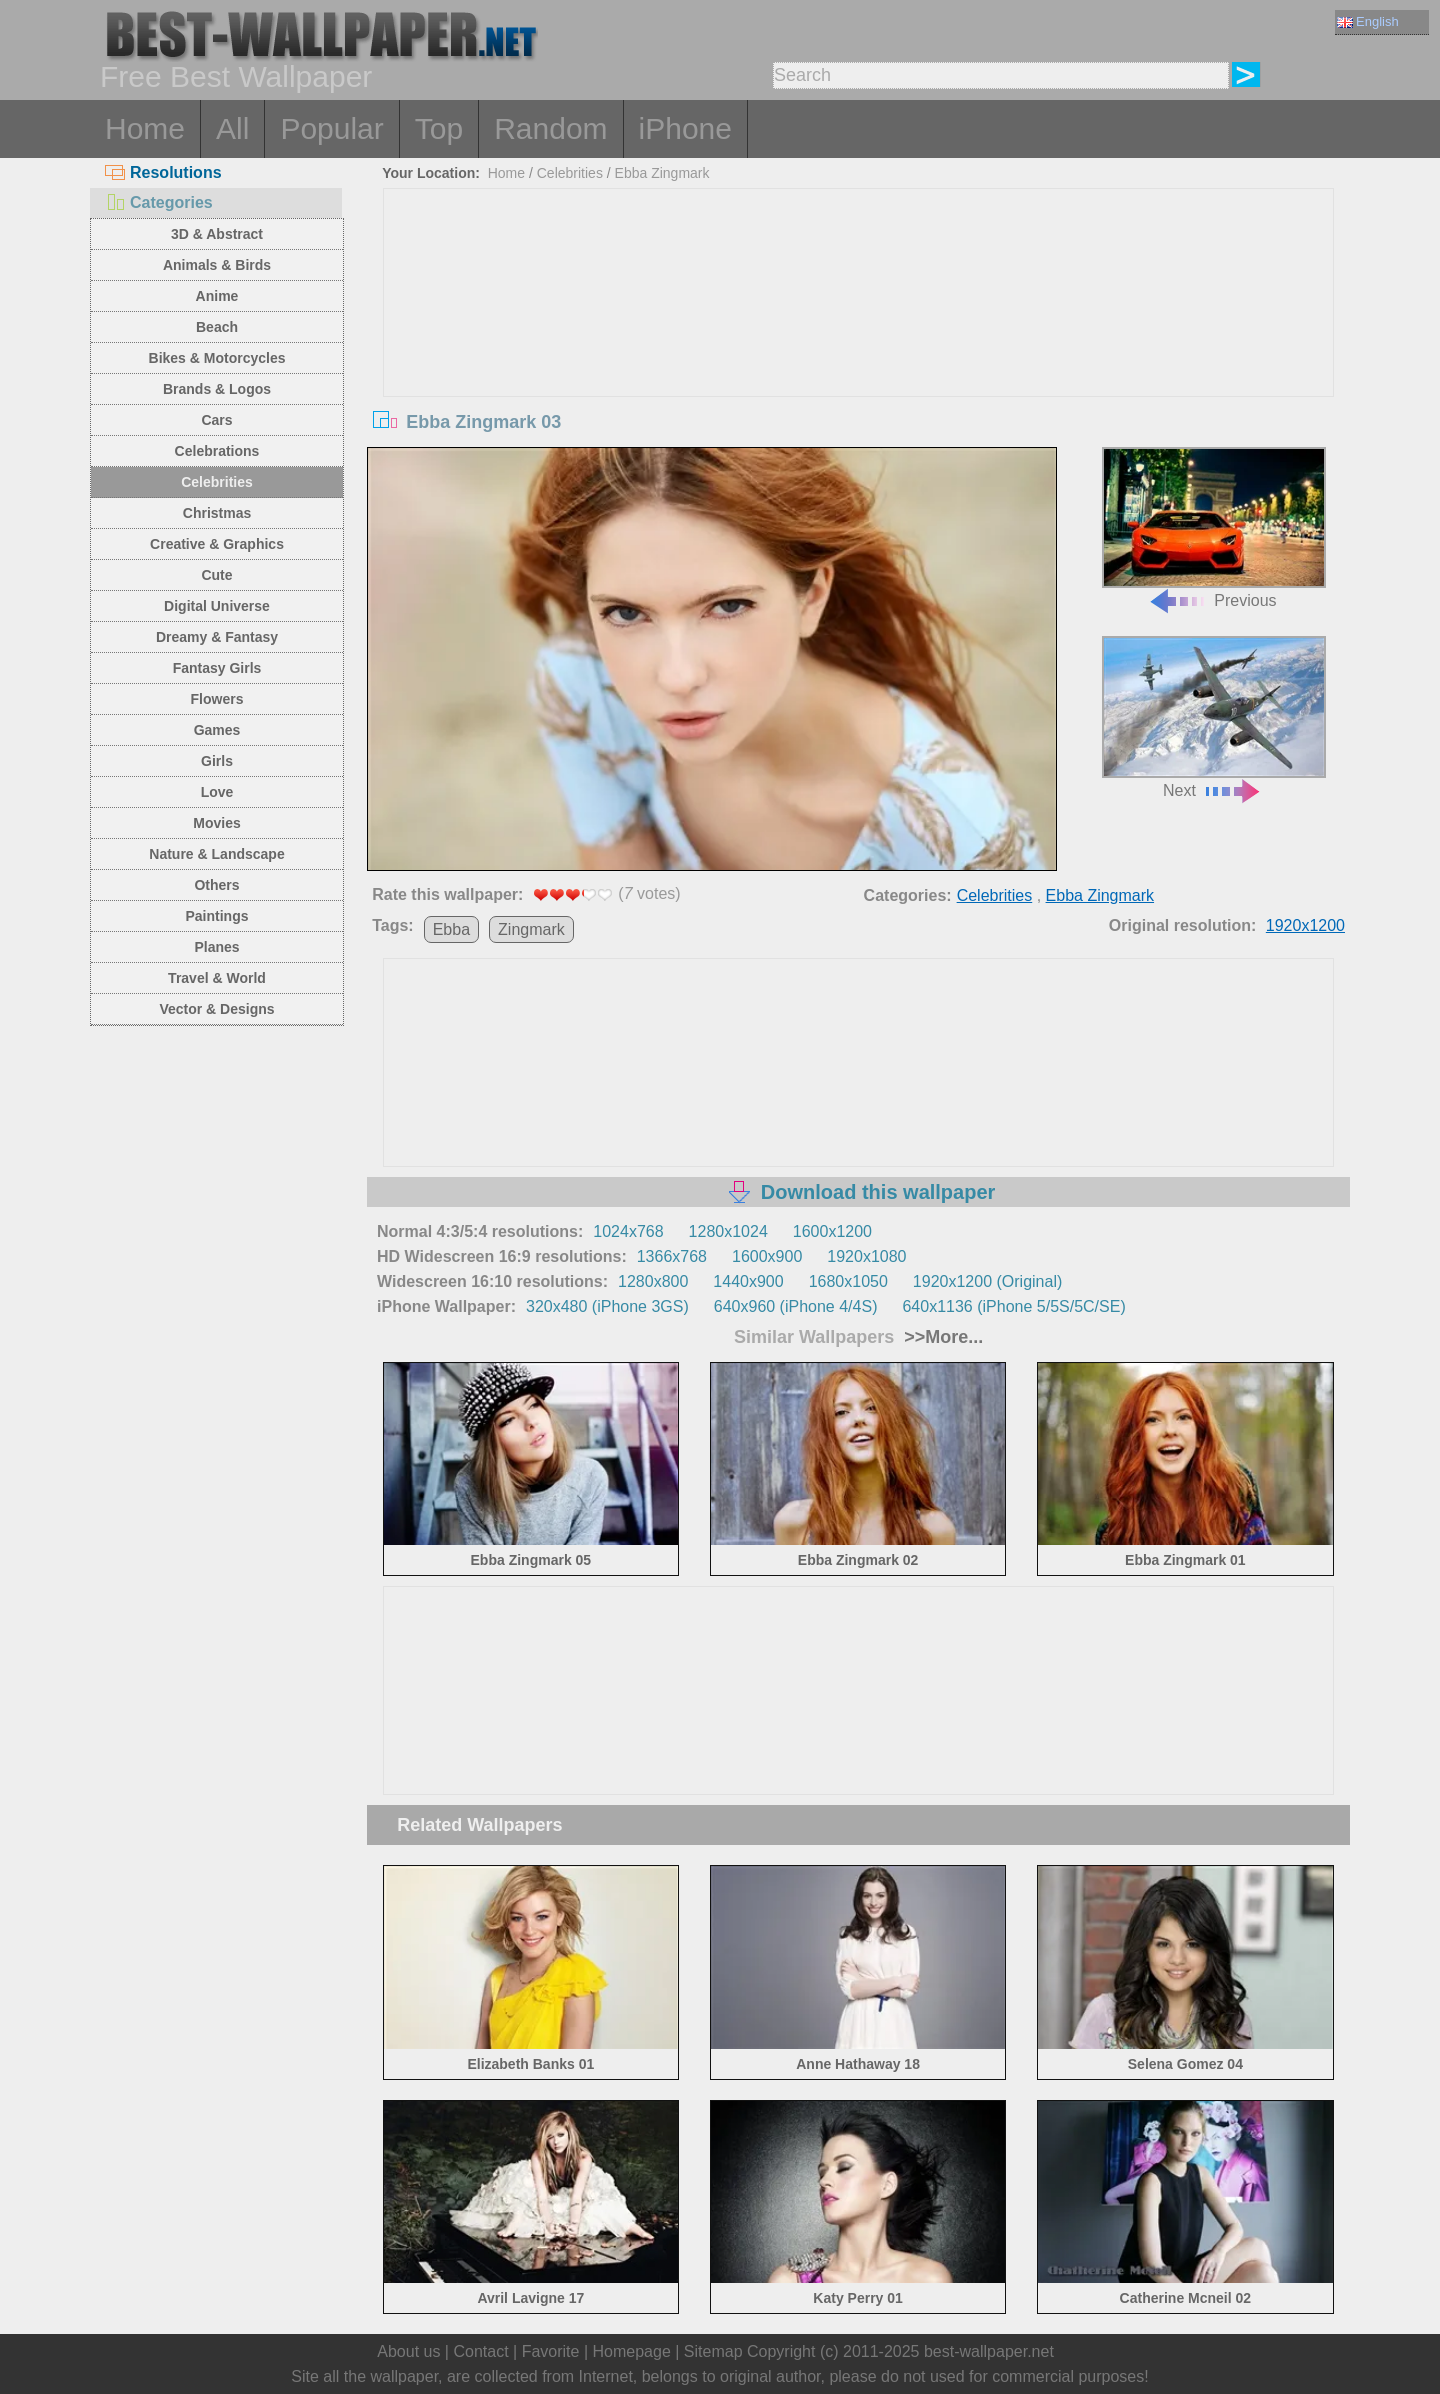  What do you see at coordinates (941, 1337) in the screenshot?
I see `>>More...` at bounding box center [941, 1337].